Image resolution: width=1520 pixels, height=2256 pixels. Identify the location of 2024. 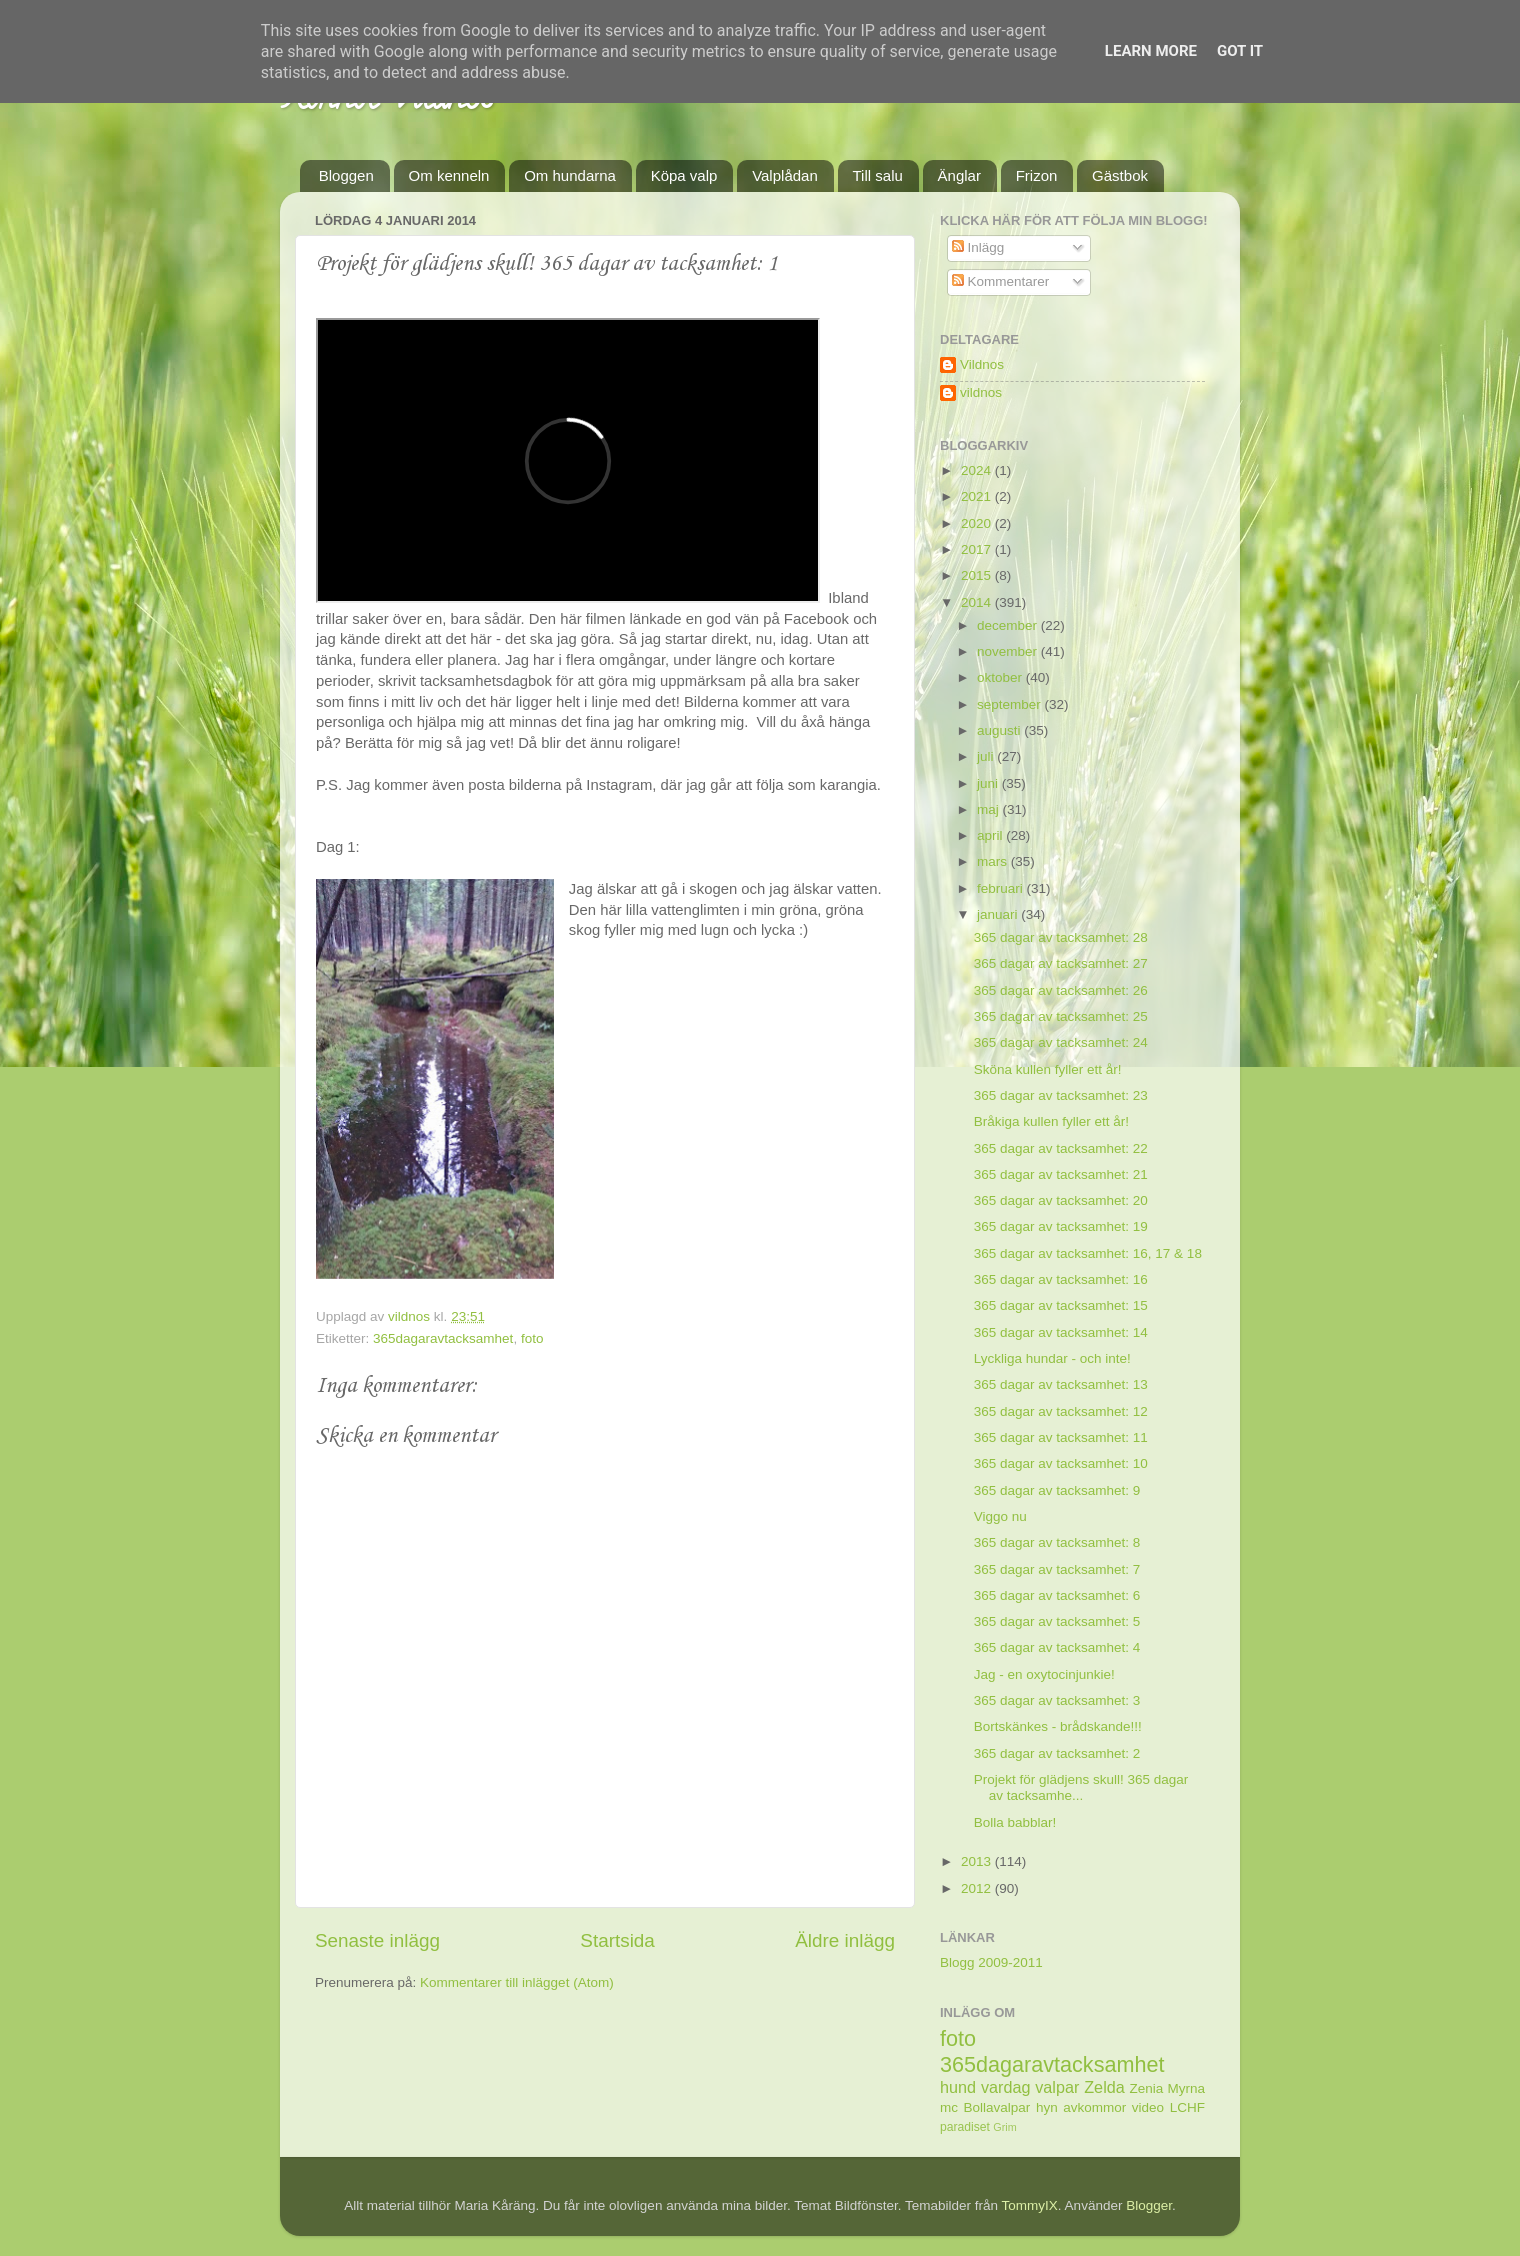
(978, 470).